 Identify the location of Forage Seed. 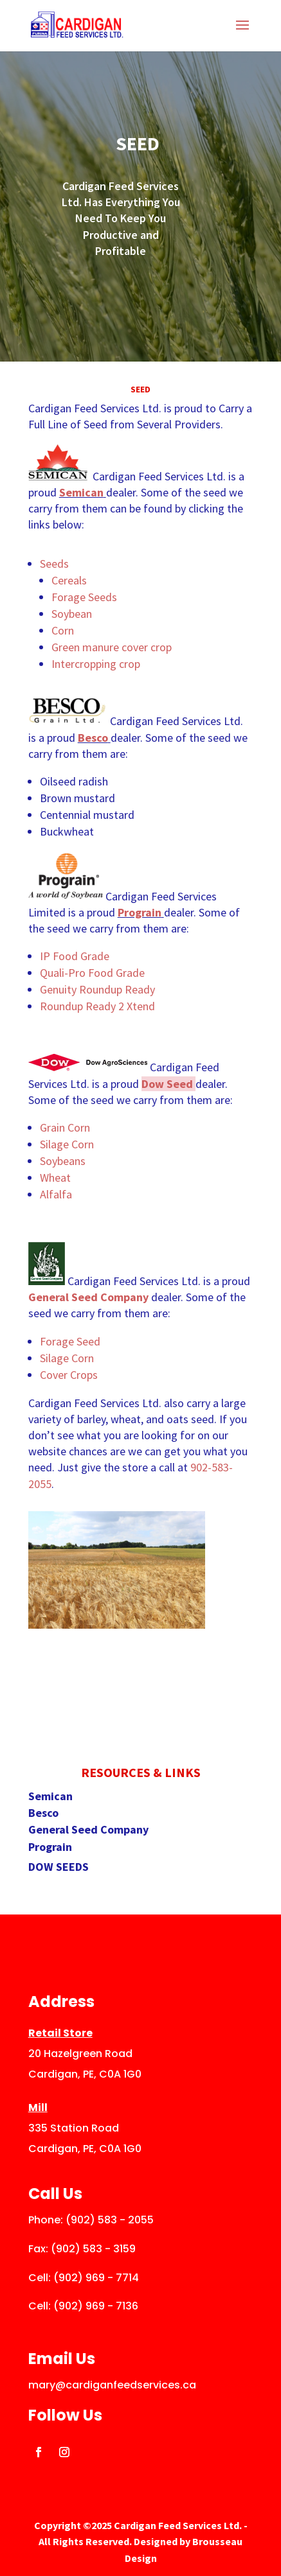
(70, 1341).